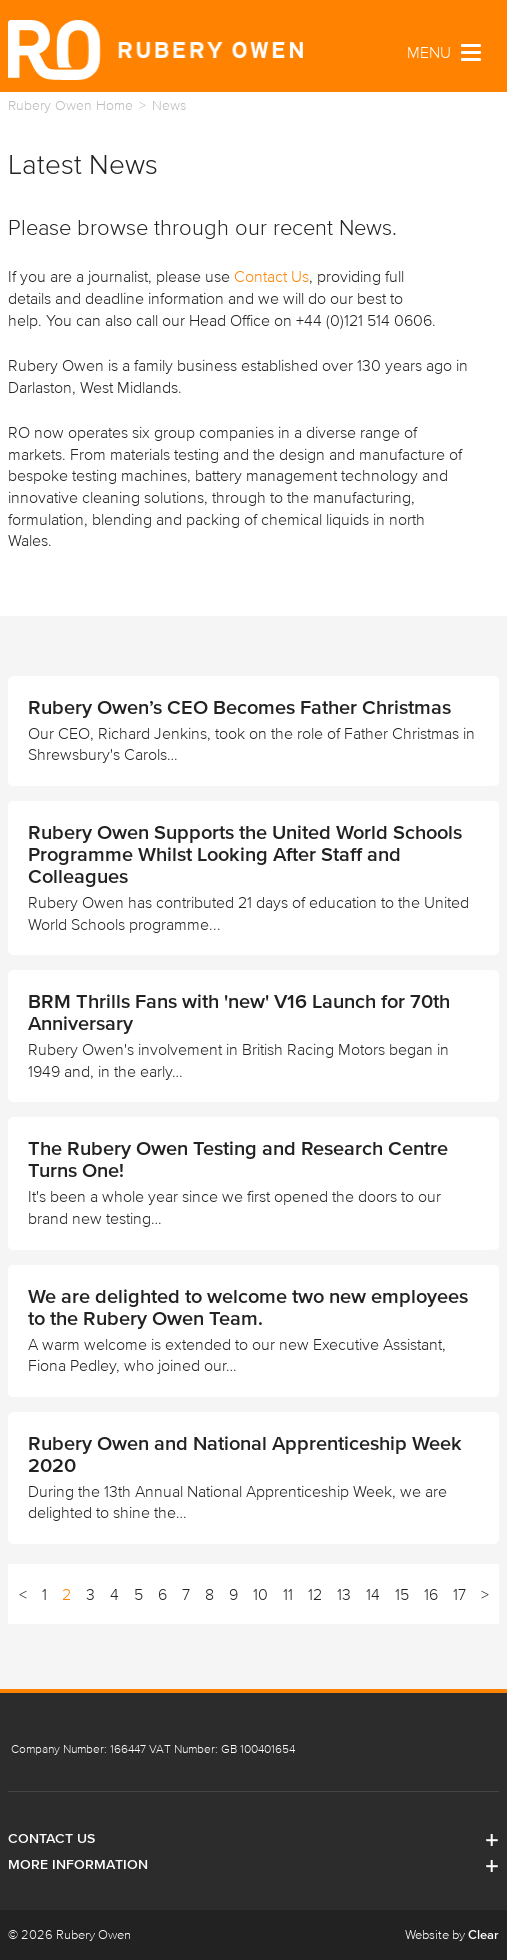  What do you see at coordinates (260, 1594) in the screenshot?
I see `10` at bounding box center [260, 1594].